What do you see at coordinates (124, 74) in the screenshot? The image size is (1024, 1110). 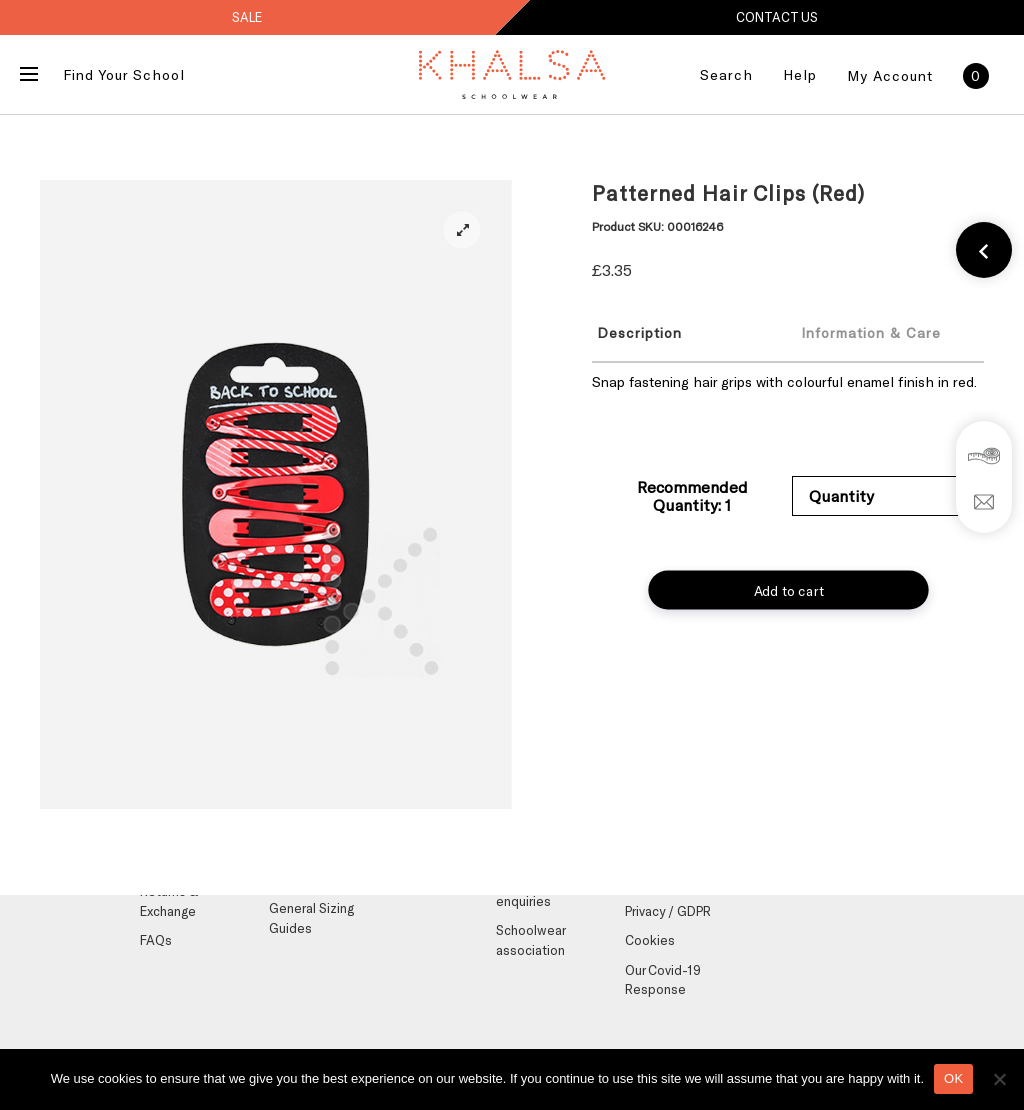 I see `Find Your School` at bounding box center [124, 74].